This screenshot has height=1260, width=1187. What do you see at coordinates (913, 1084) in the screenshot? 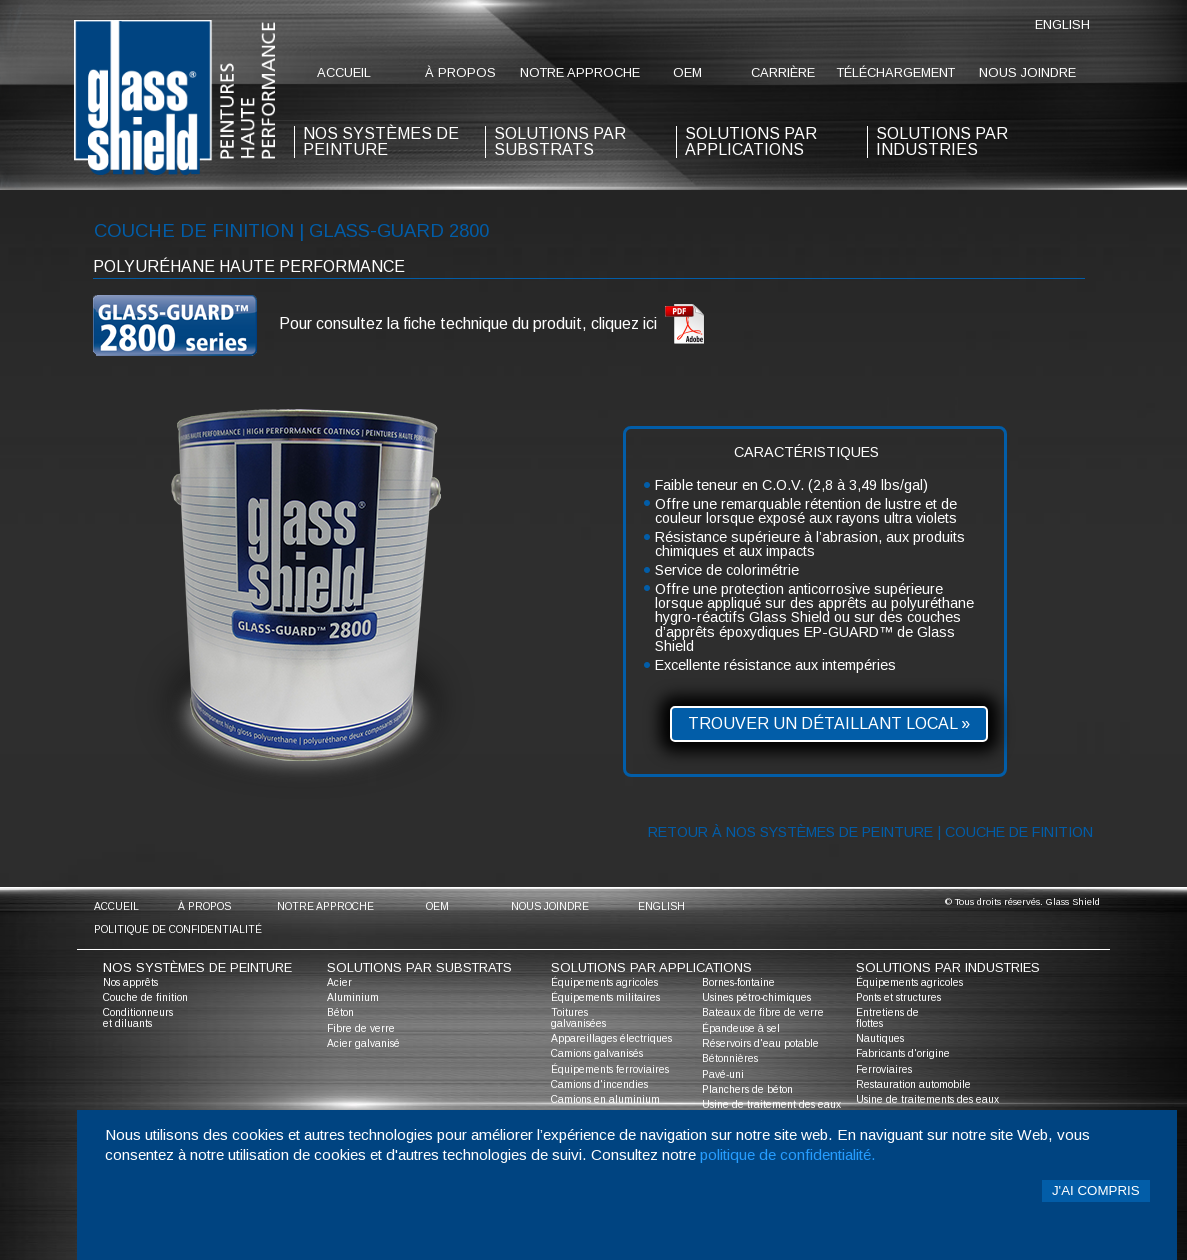
I see `Restauration automobile` at bounding box center [913, 1084].